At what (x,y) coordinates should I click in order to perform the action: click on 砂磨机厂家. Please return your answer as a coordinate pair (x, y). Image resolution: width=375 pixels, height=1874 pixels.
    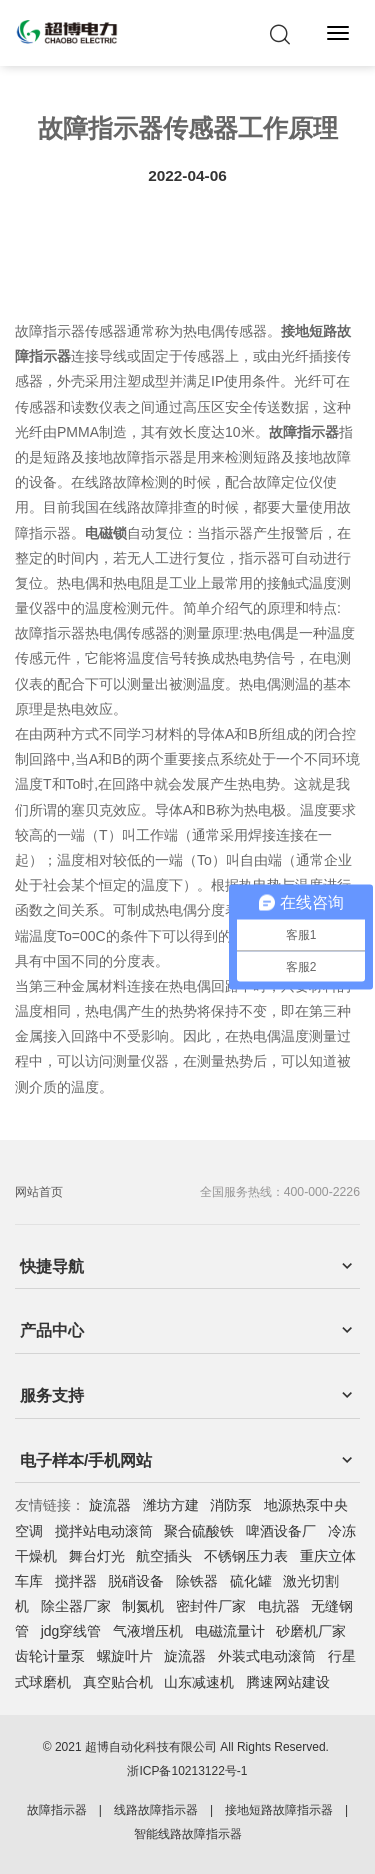
    Looking at the image, I should click on (311, 1631).